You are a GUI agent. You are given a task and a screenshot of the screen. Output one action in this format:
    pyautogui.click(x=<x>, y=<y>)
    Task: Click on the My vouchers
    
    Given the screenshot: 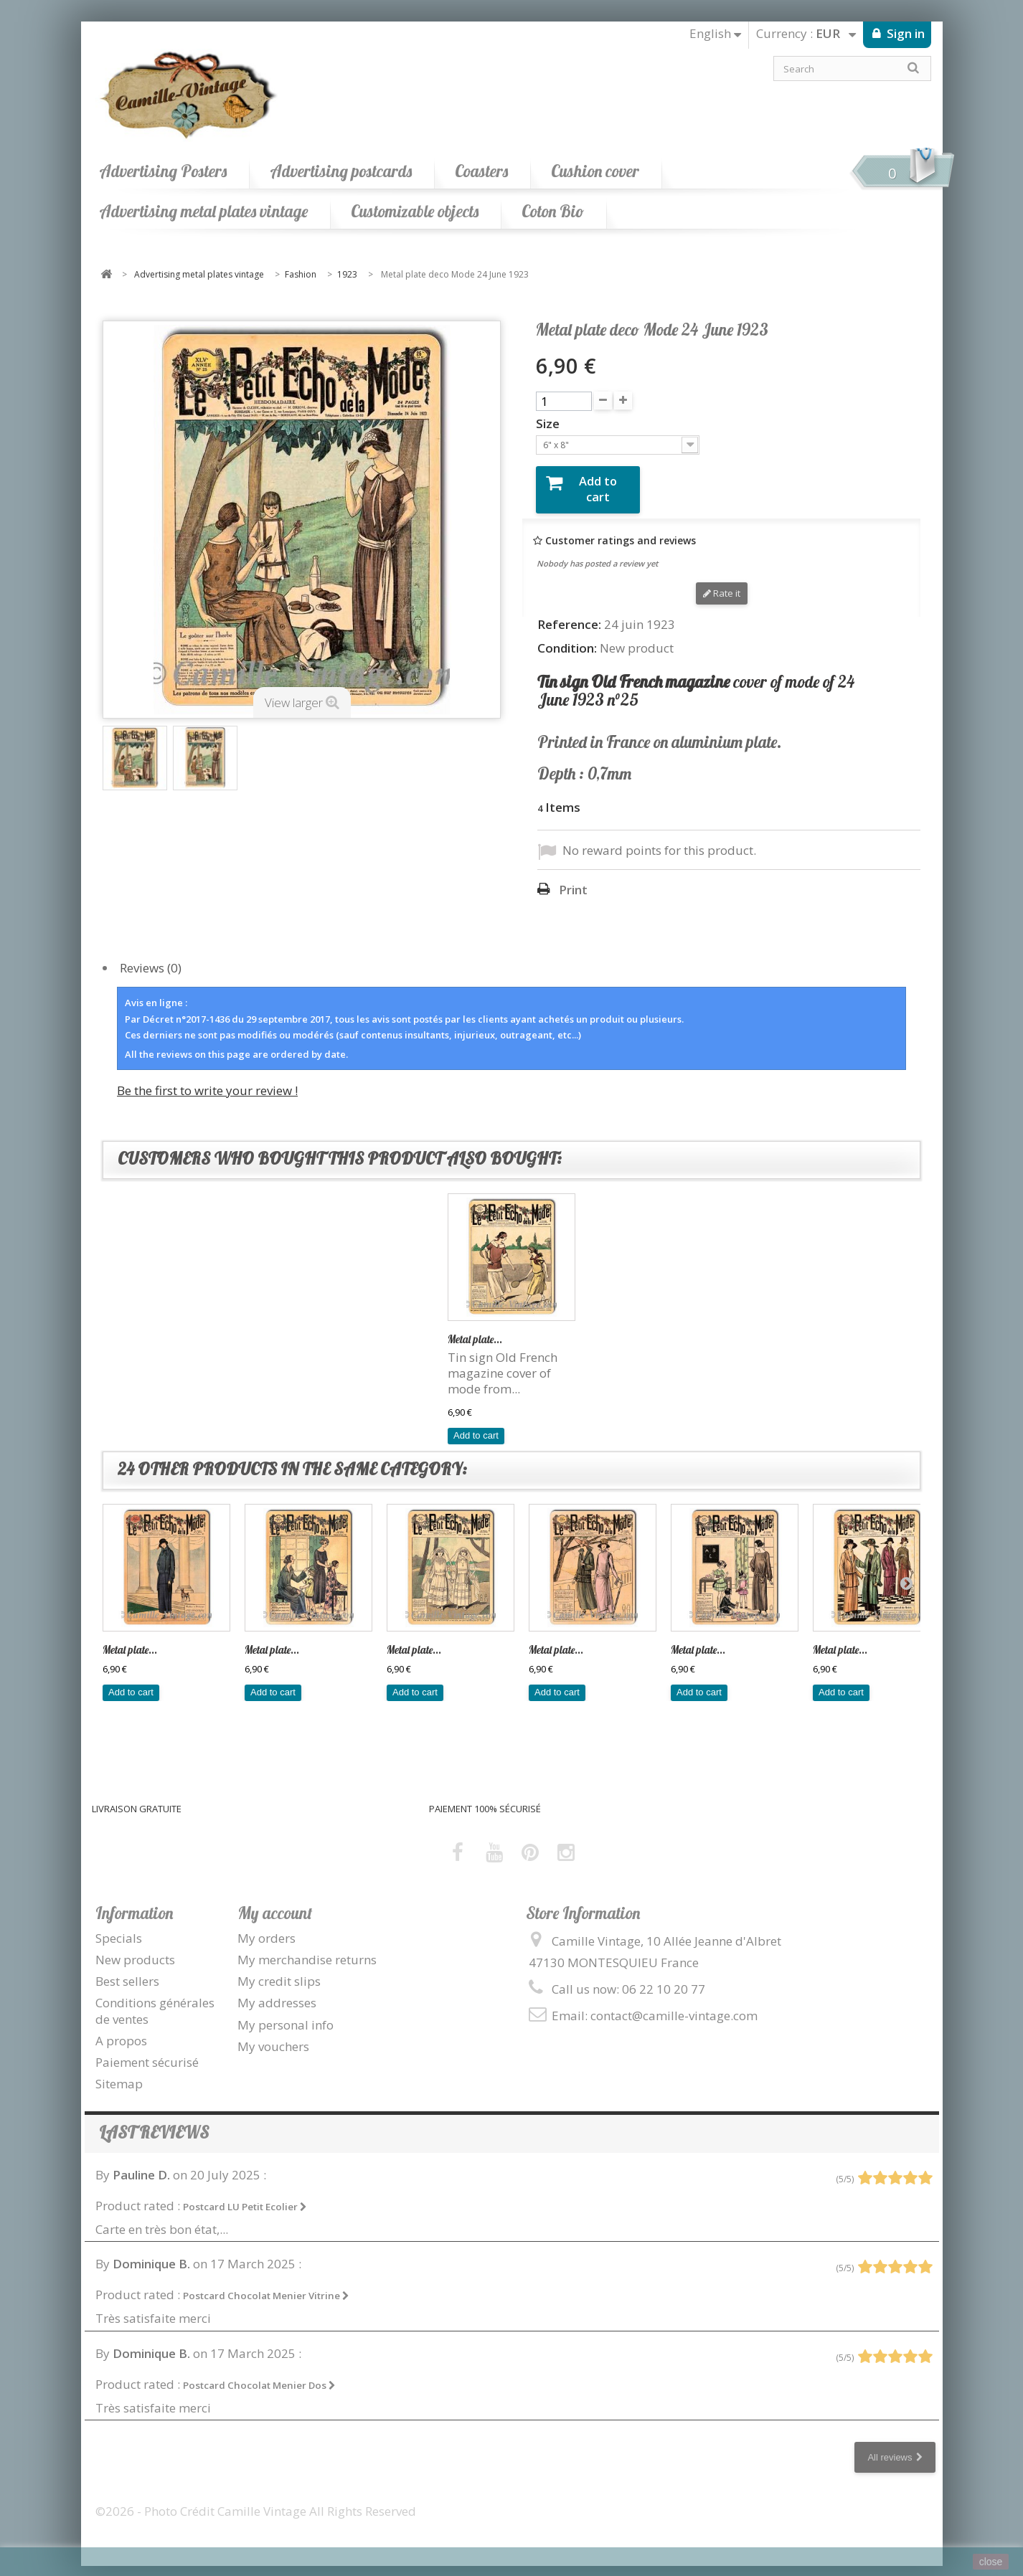 What is the action you would take?
    pyautogui.click(x=273, y=2035)
    